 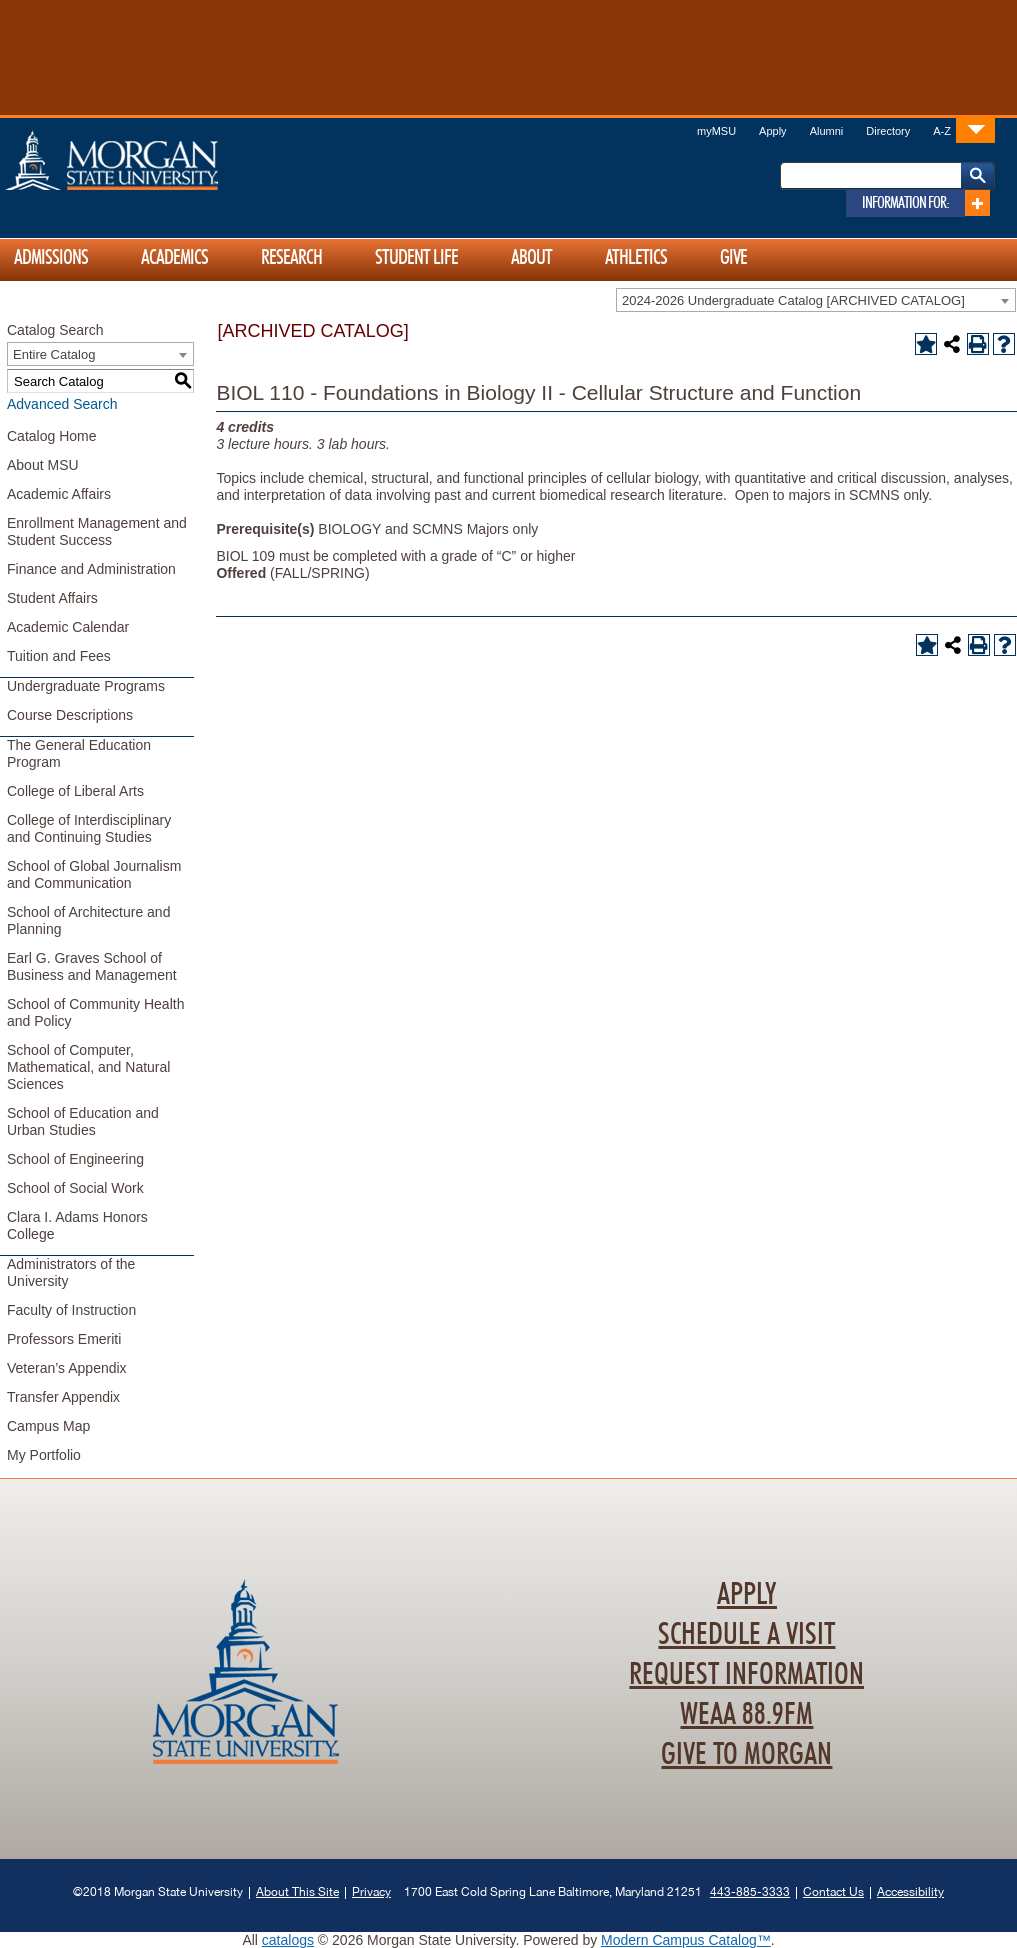 I want to click on myMSU, so click(x=716, y=131).